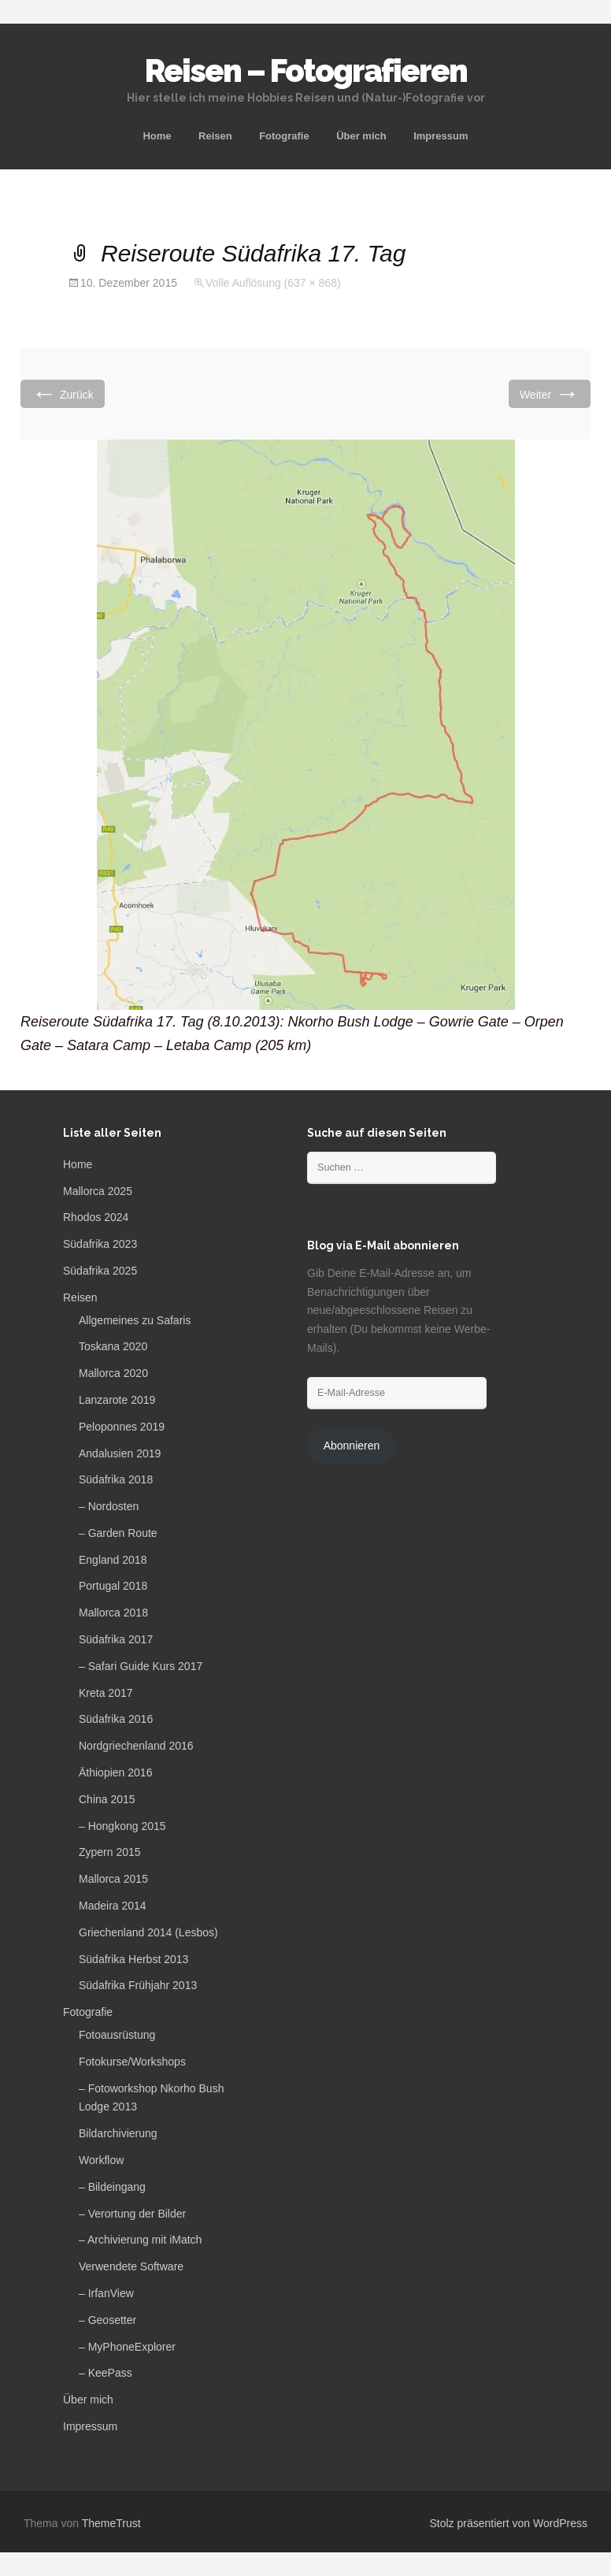 This screenshot has width=611, height=2576. I want to click on Portugal 2018, so click(113, 1585).